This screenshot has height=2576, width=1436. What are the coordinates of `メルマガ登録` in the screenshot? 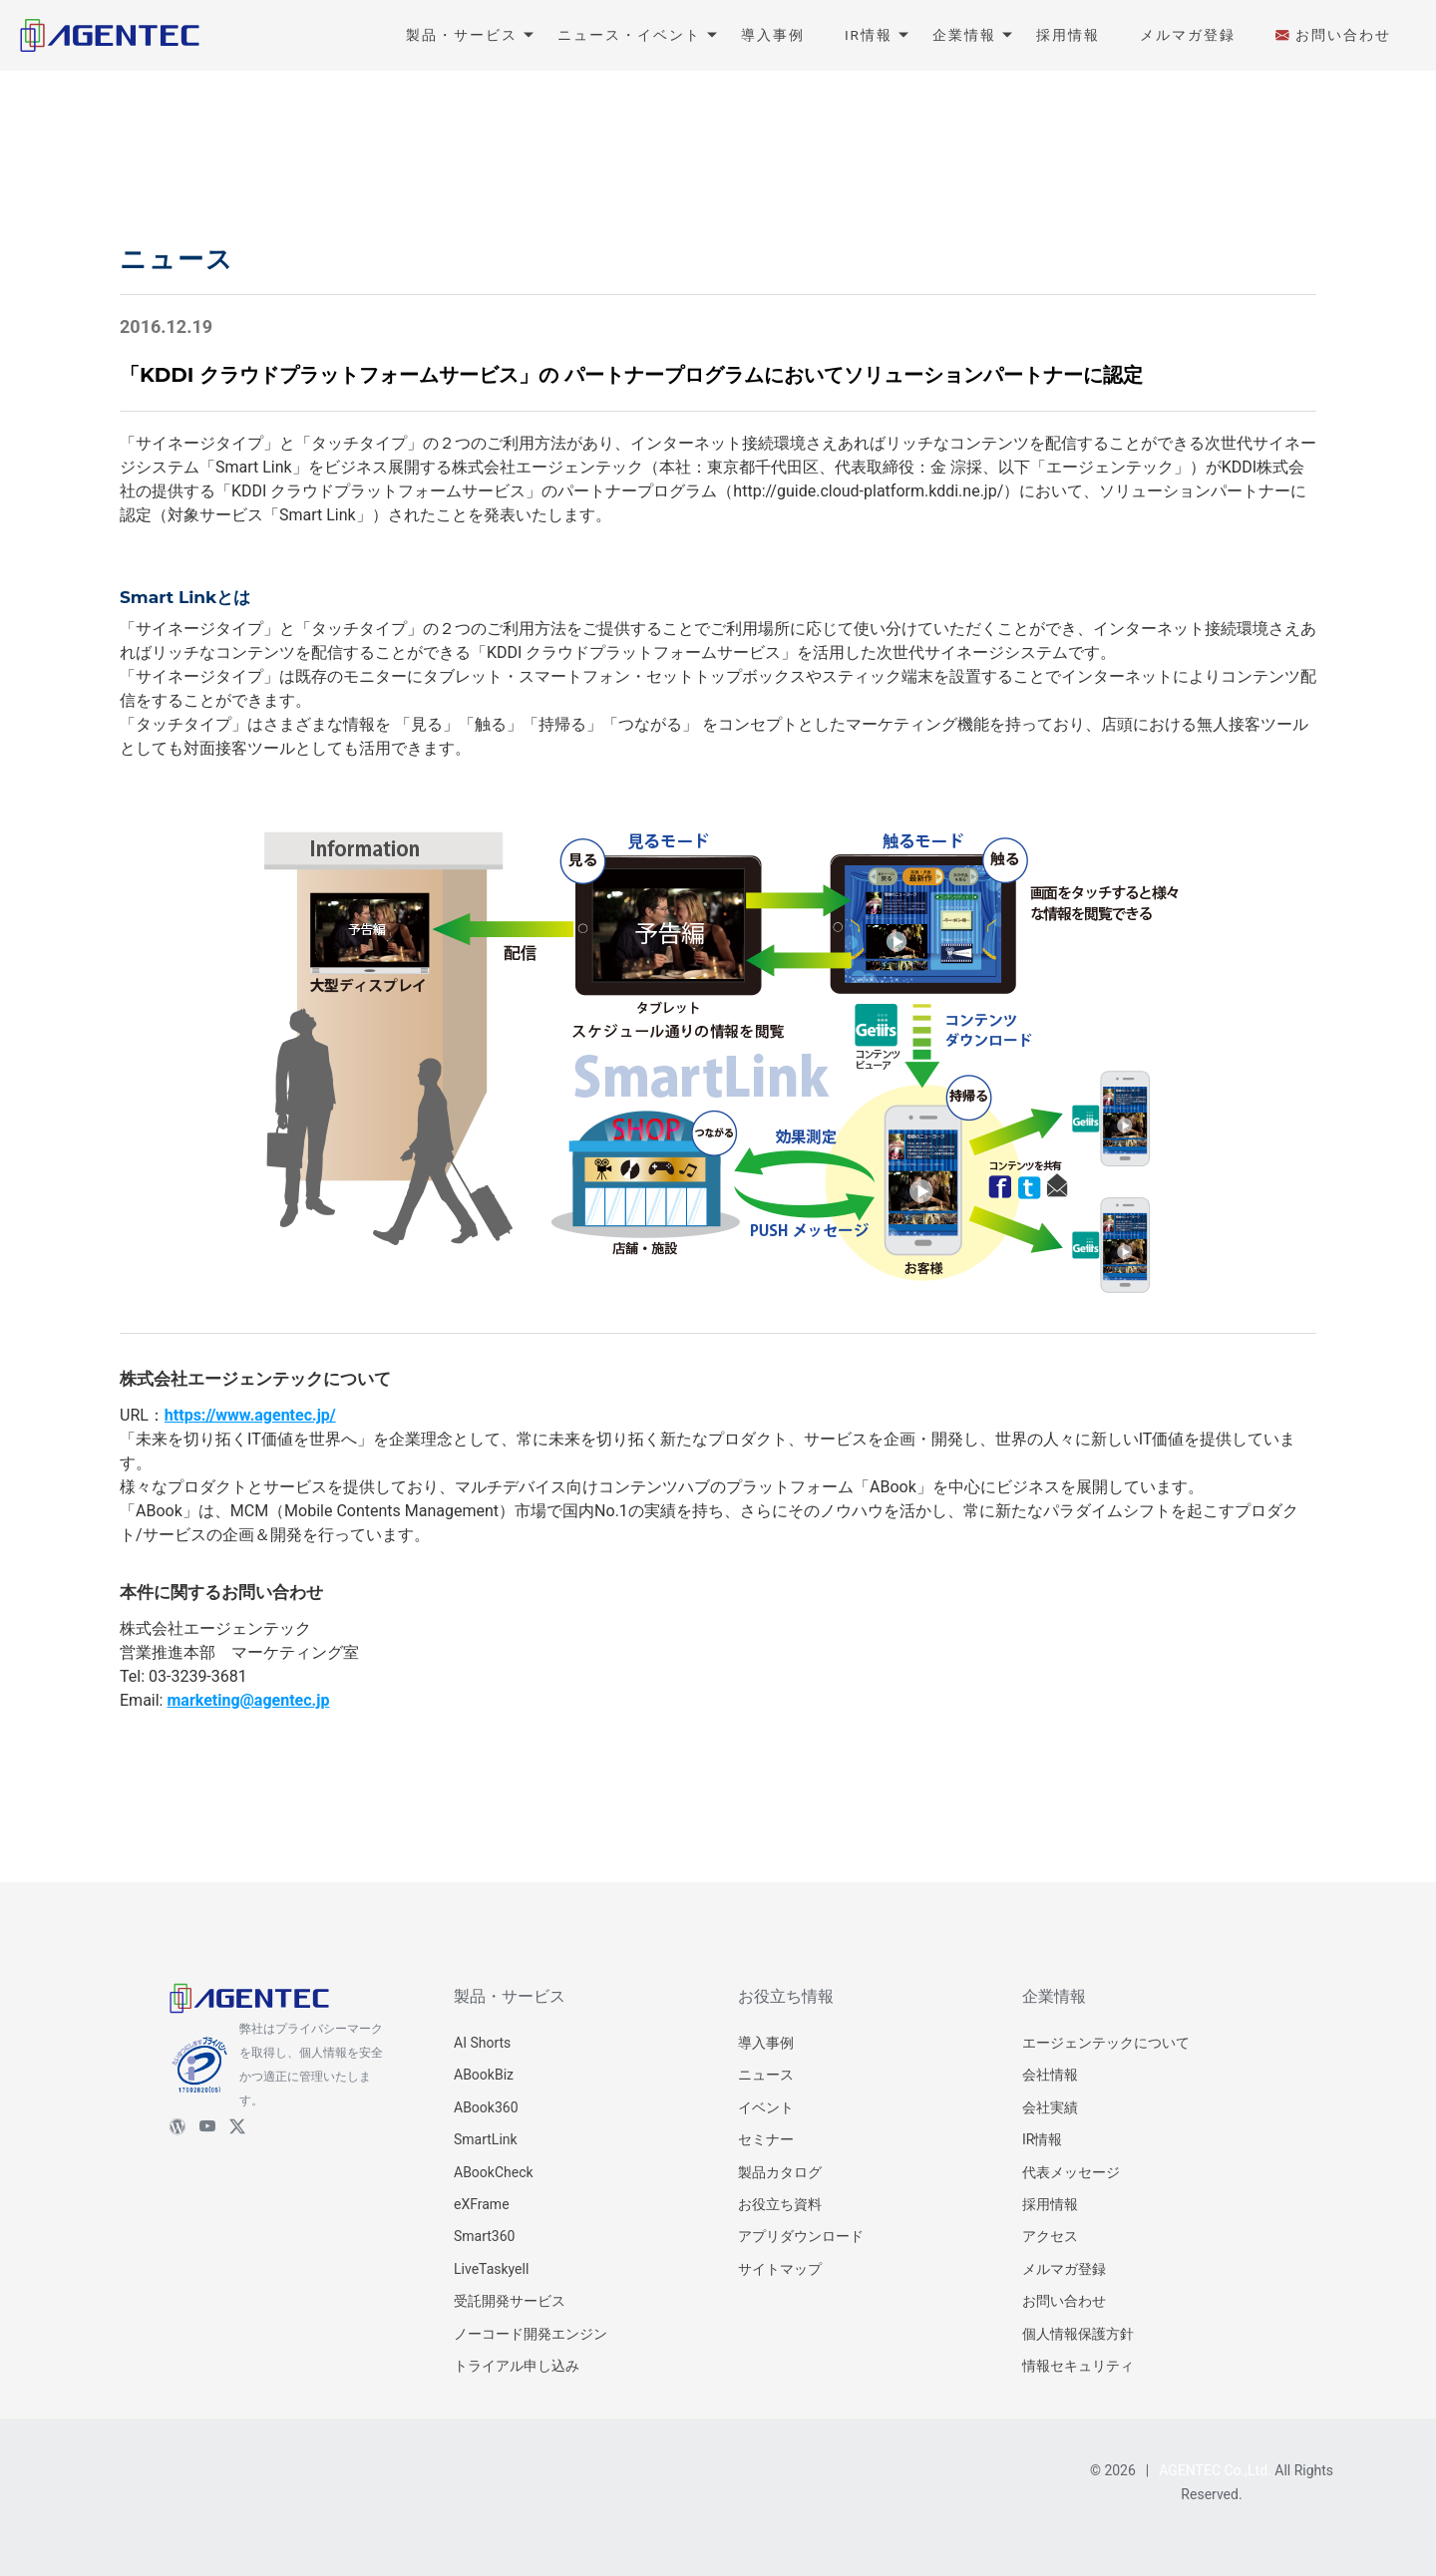 It's located at (1064, 2269).